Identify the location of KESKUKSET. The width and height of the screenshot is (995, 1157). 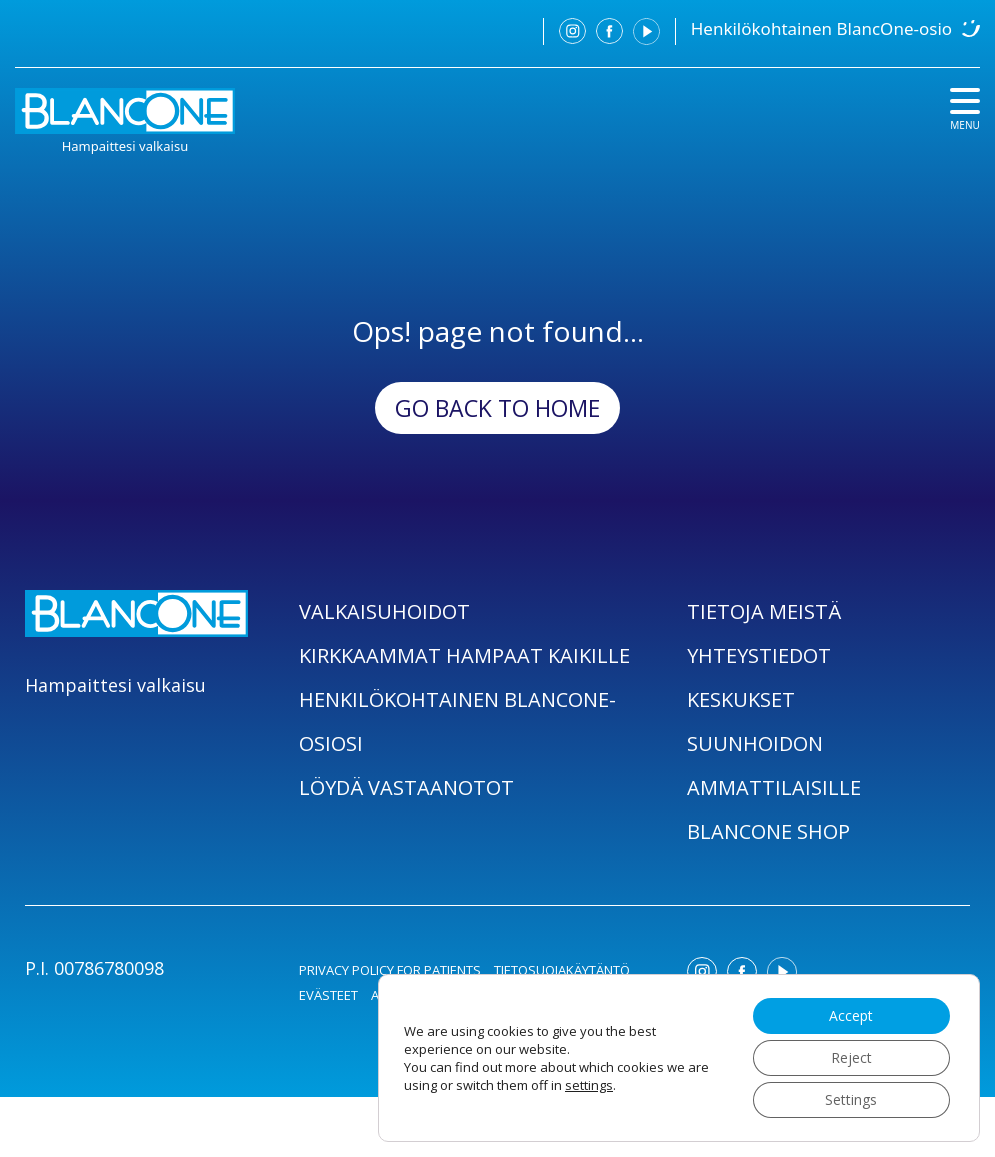
(741, 699).